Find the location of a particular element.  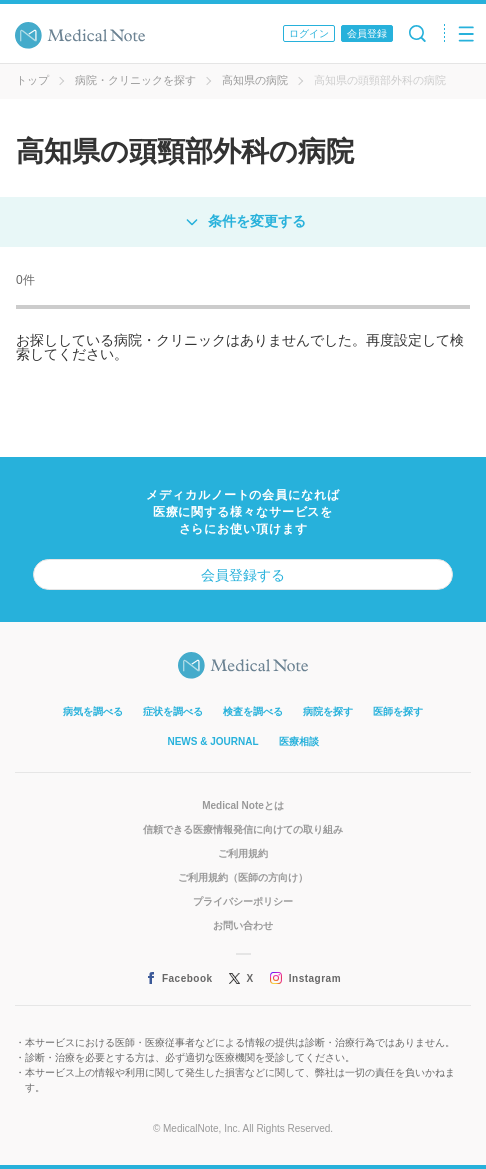

病院・クリニックを探す is located at coordinates (135, 80).